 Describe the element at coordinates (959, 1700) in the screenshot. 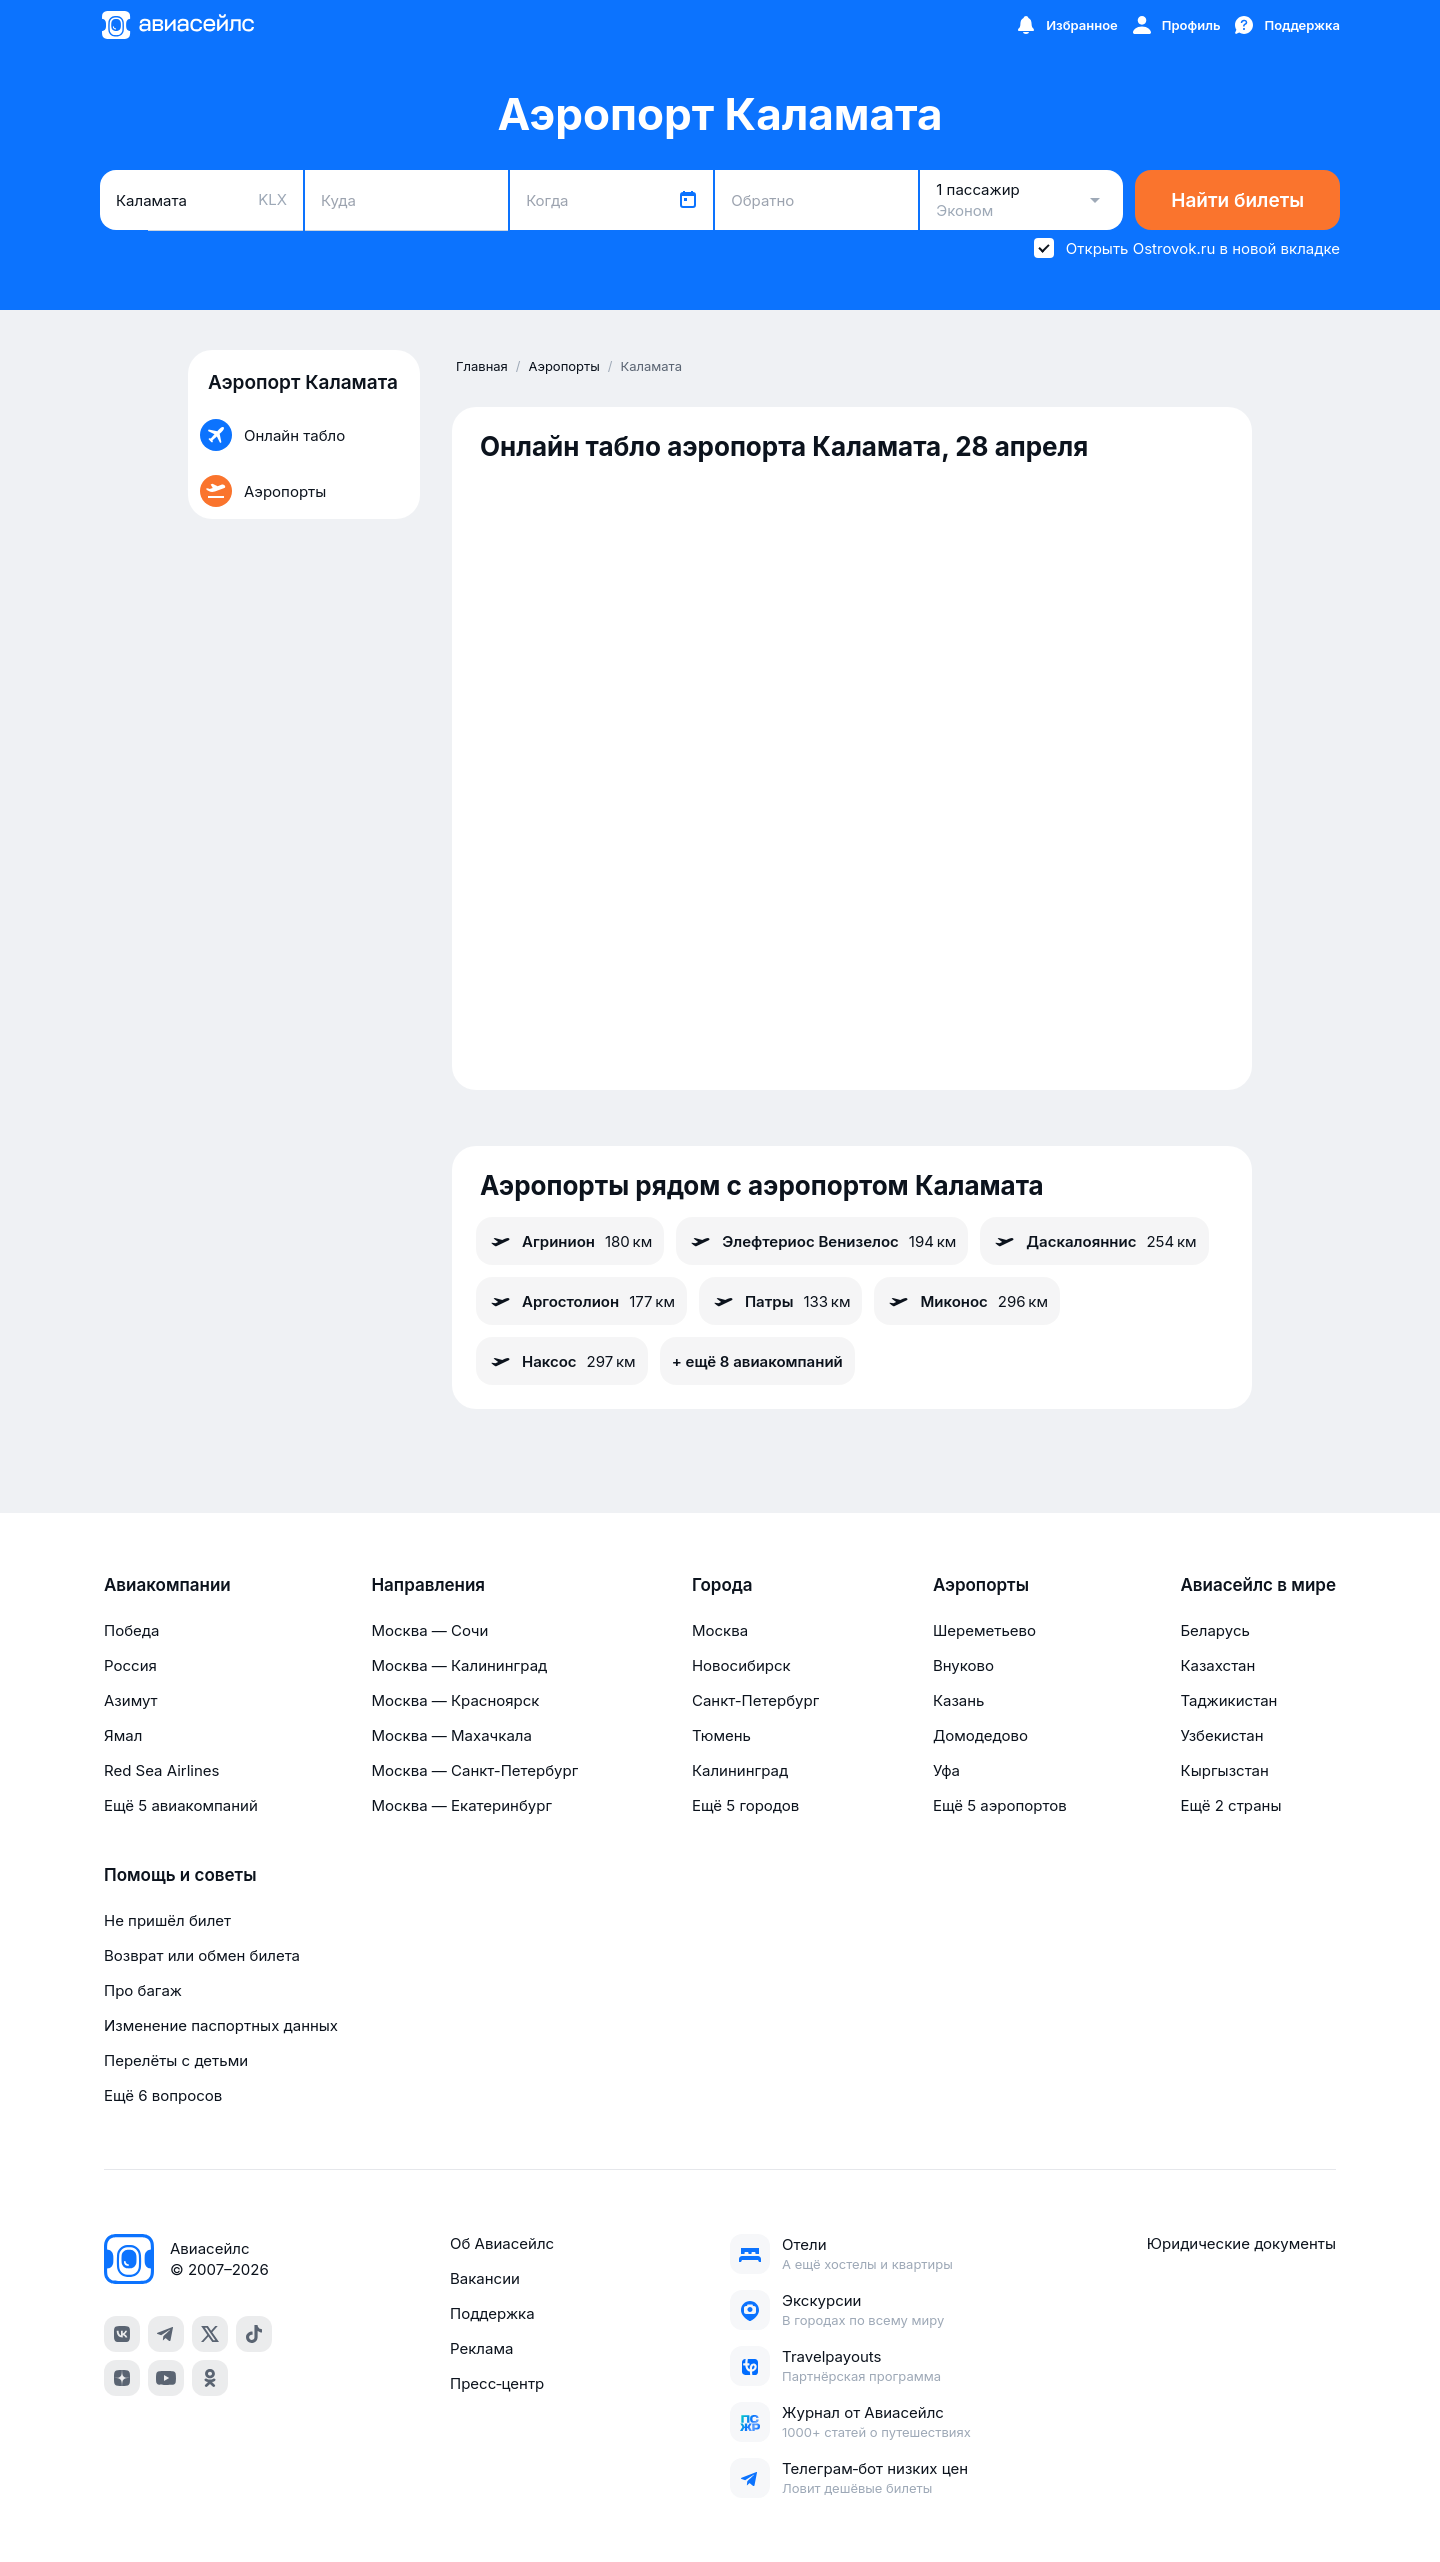

I see `Казань` at that location.